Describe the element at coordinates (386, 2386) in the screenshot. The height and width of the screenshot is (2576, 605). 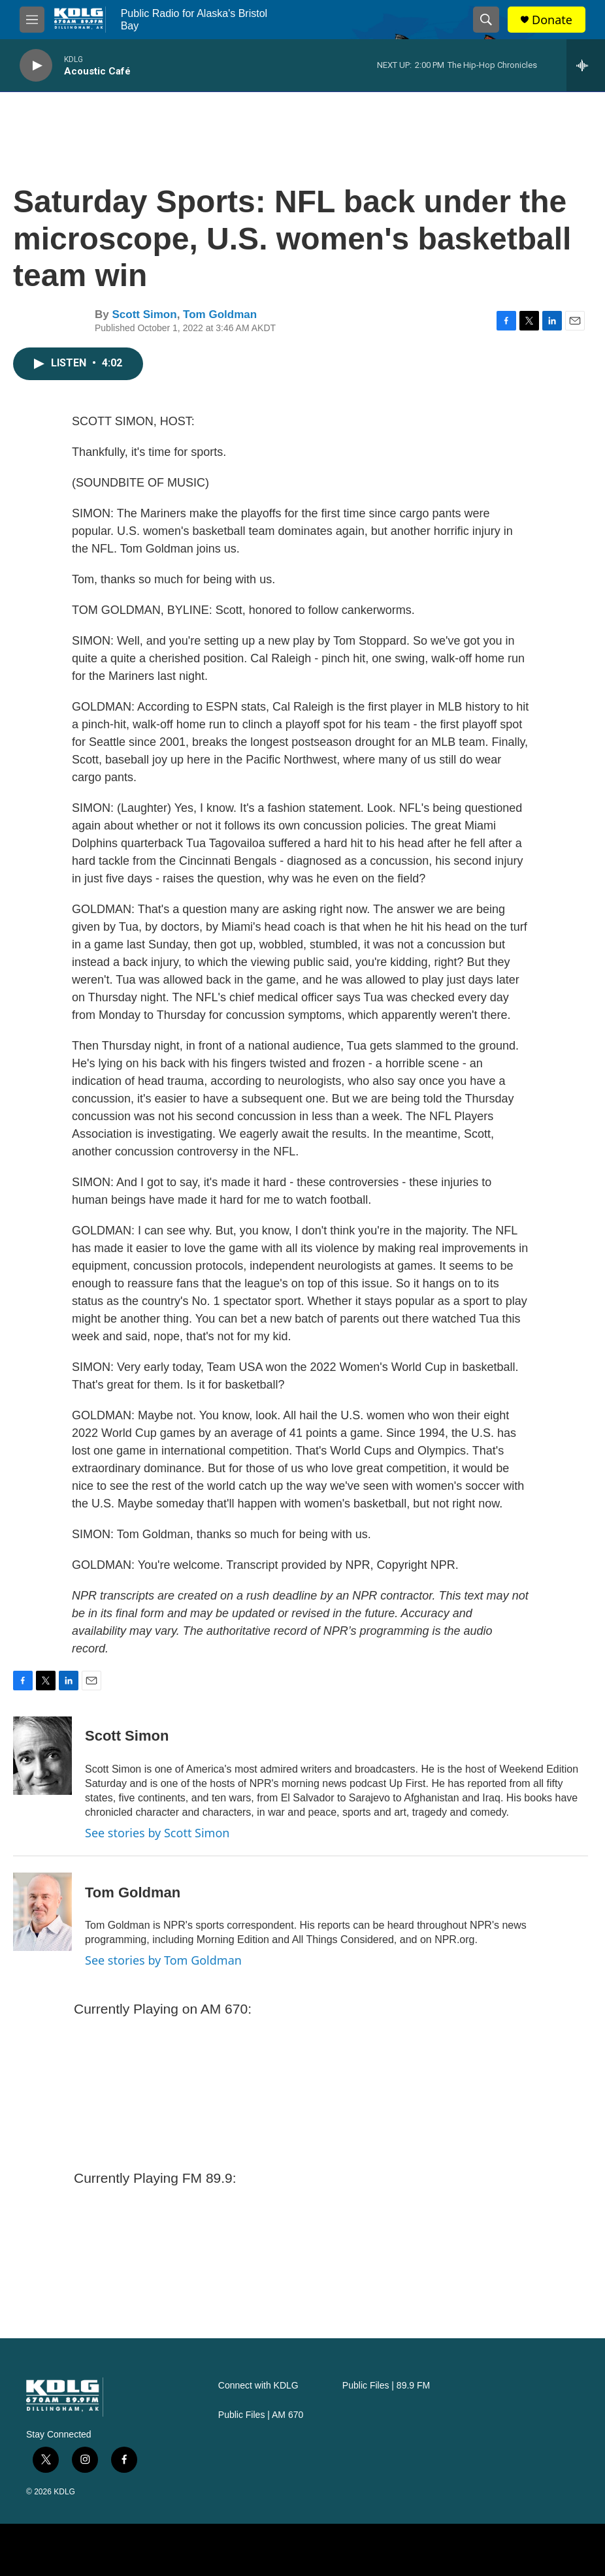
I see `Public Files | 89.9 FM` at that location.